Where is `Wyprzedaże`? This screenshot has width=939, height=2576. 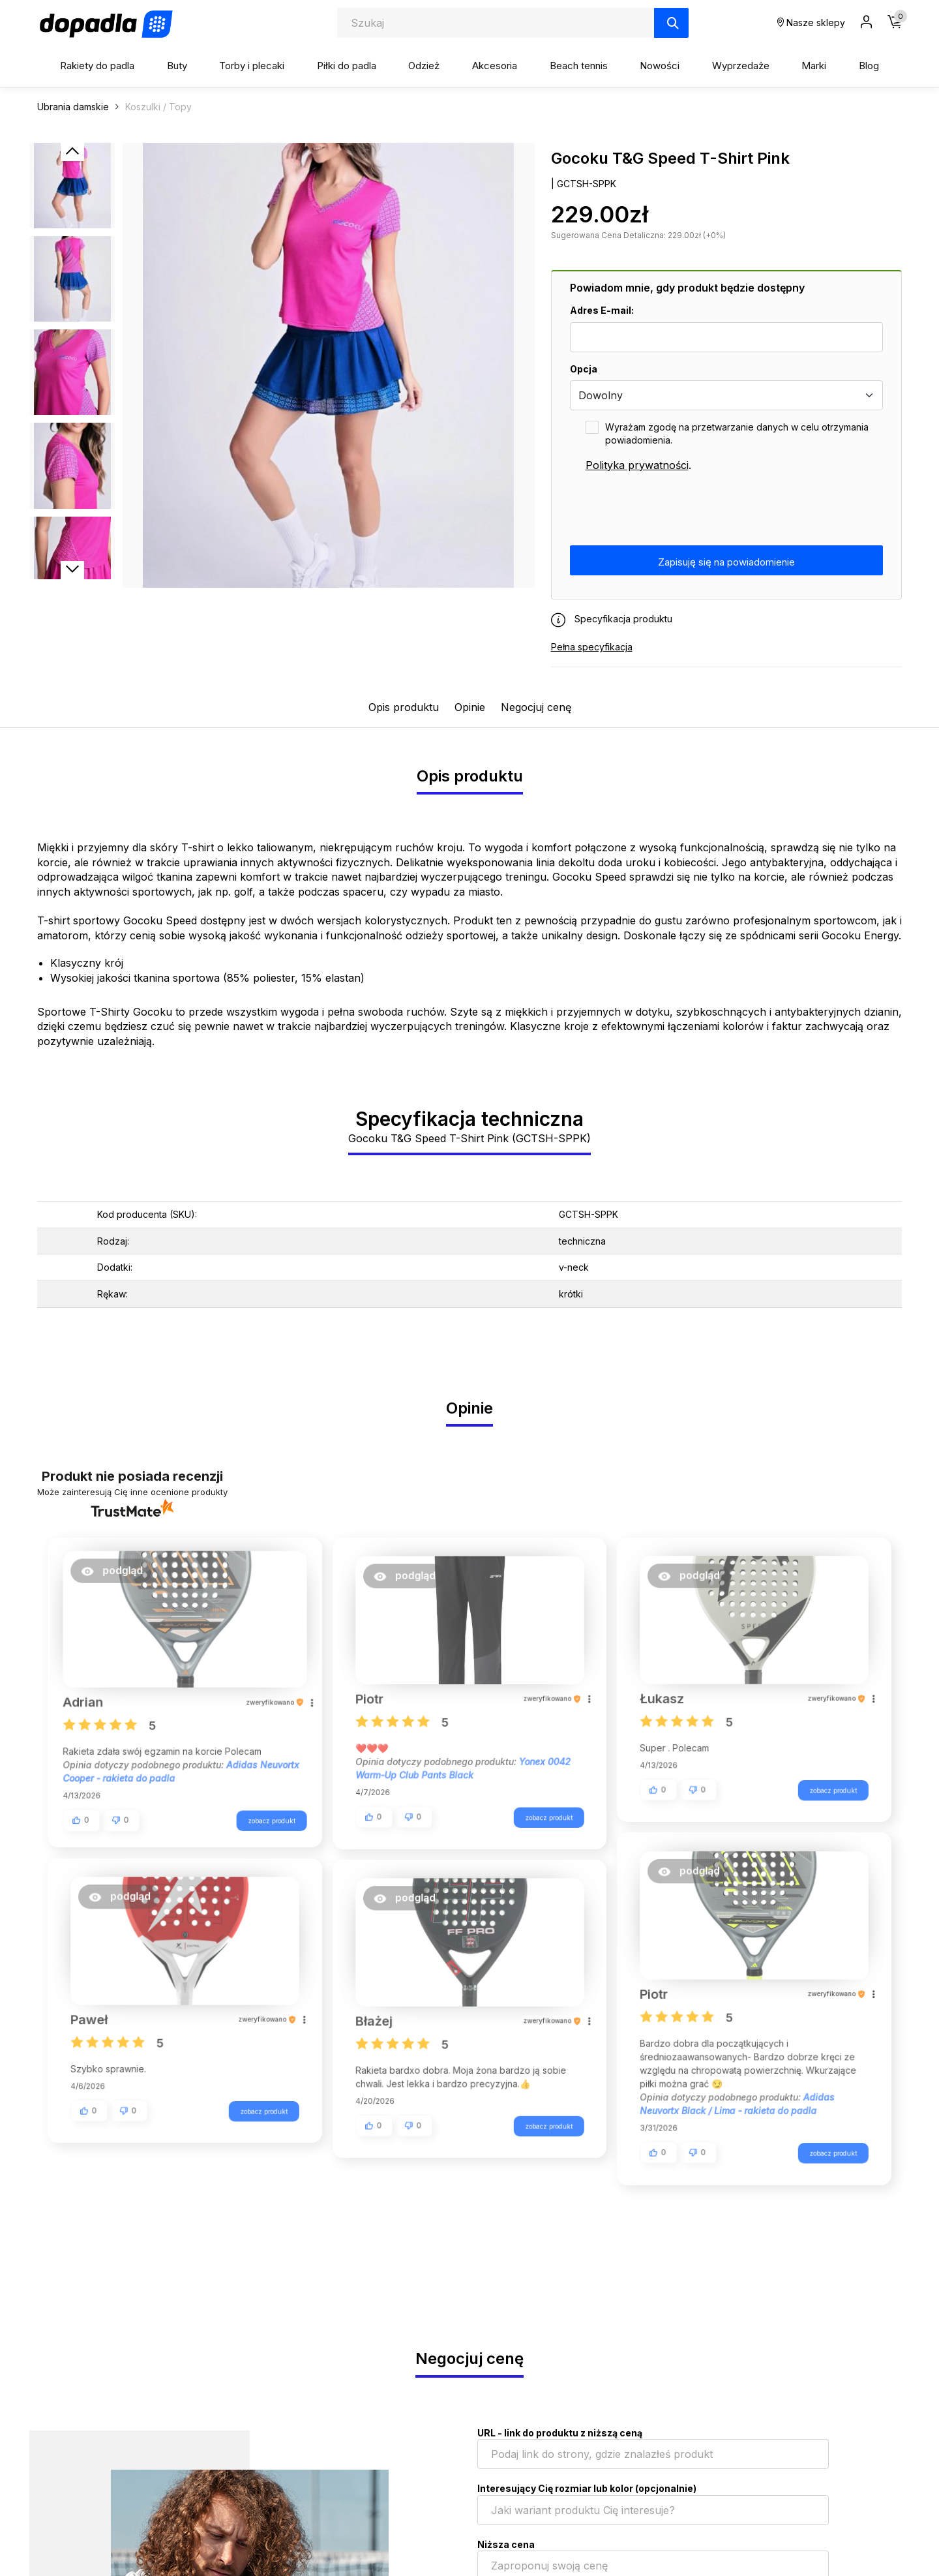 Wyprzedaże is located at coordinates (740, 65).